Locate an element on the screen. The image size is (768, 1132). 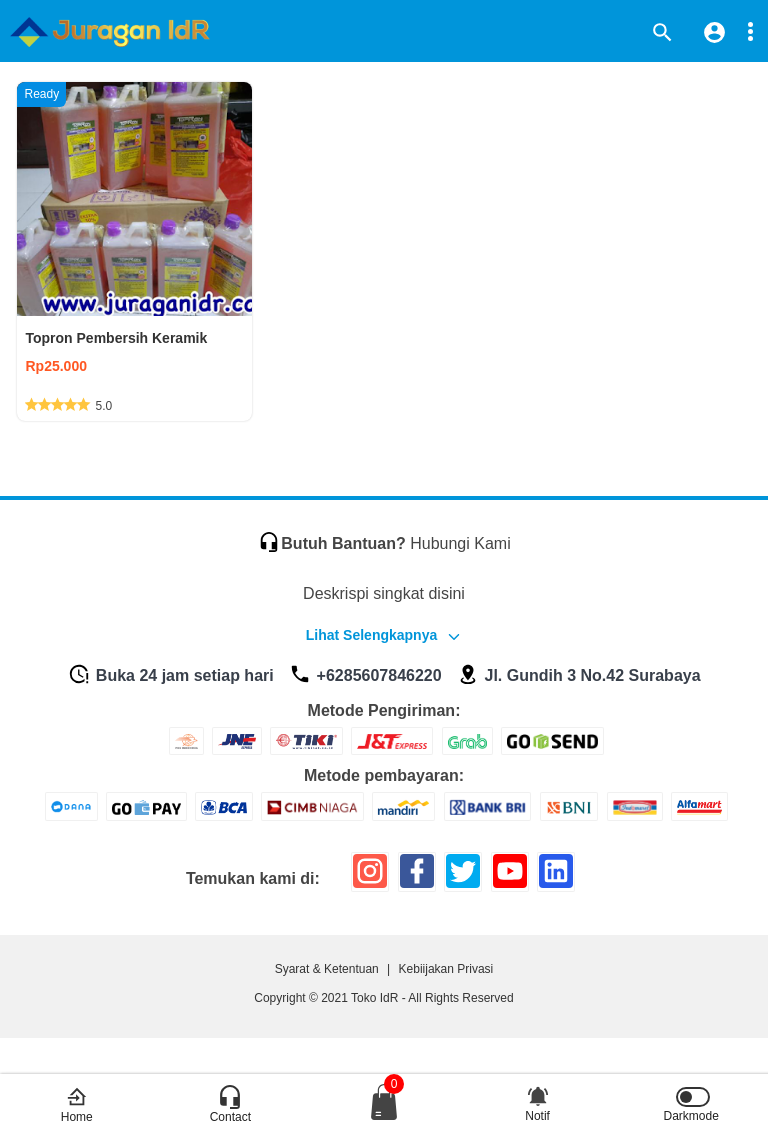
Jl. Gundih 3 No.42 Surabaya is located at coordinates (579, 675).